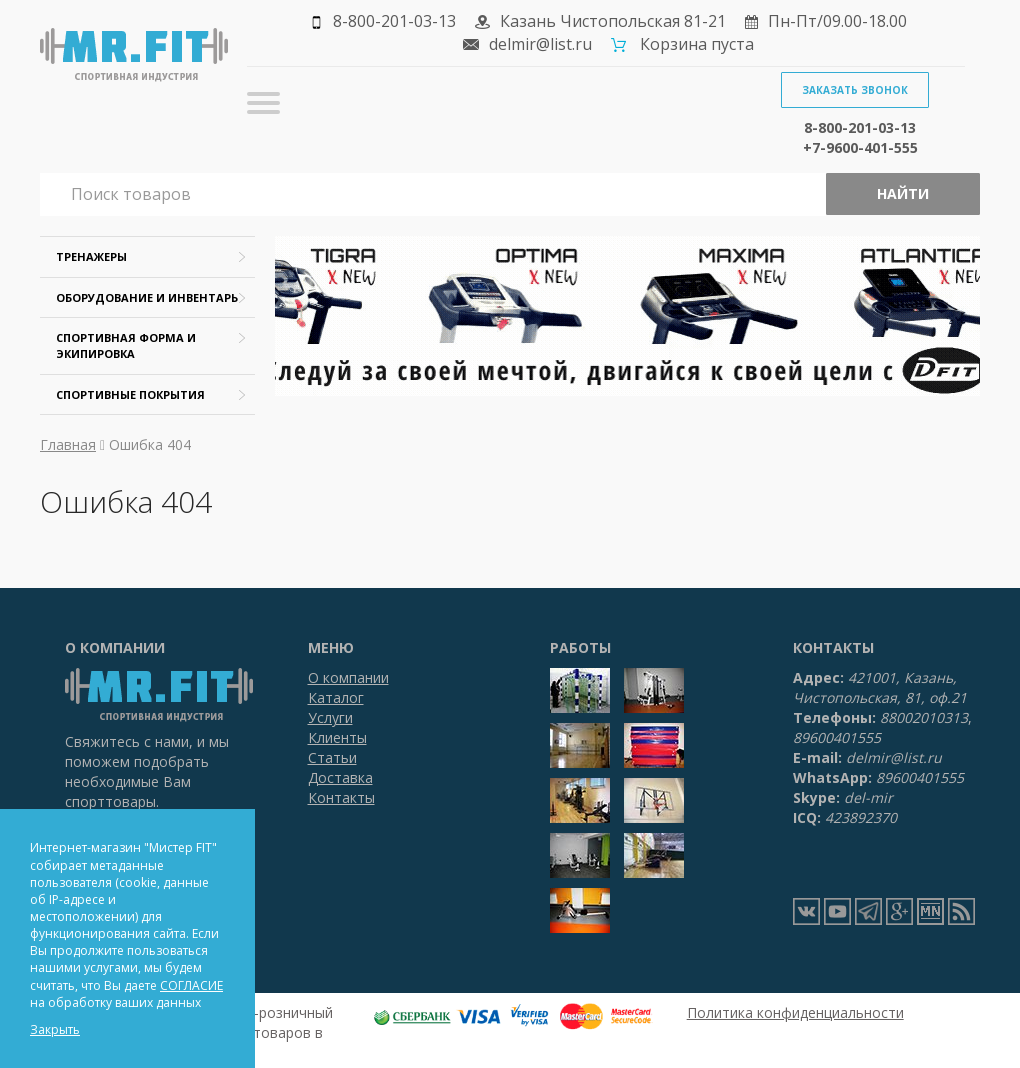  Describe the element at coordinates (336, 697) in the screenshot. I see `Каталог` at that location.